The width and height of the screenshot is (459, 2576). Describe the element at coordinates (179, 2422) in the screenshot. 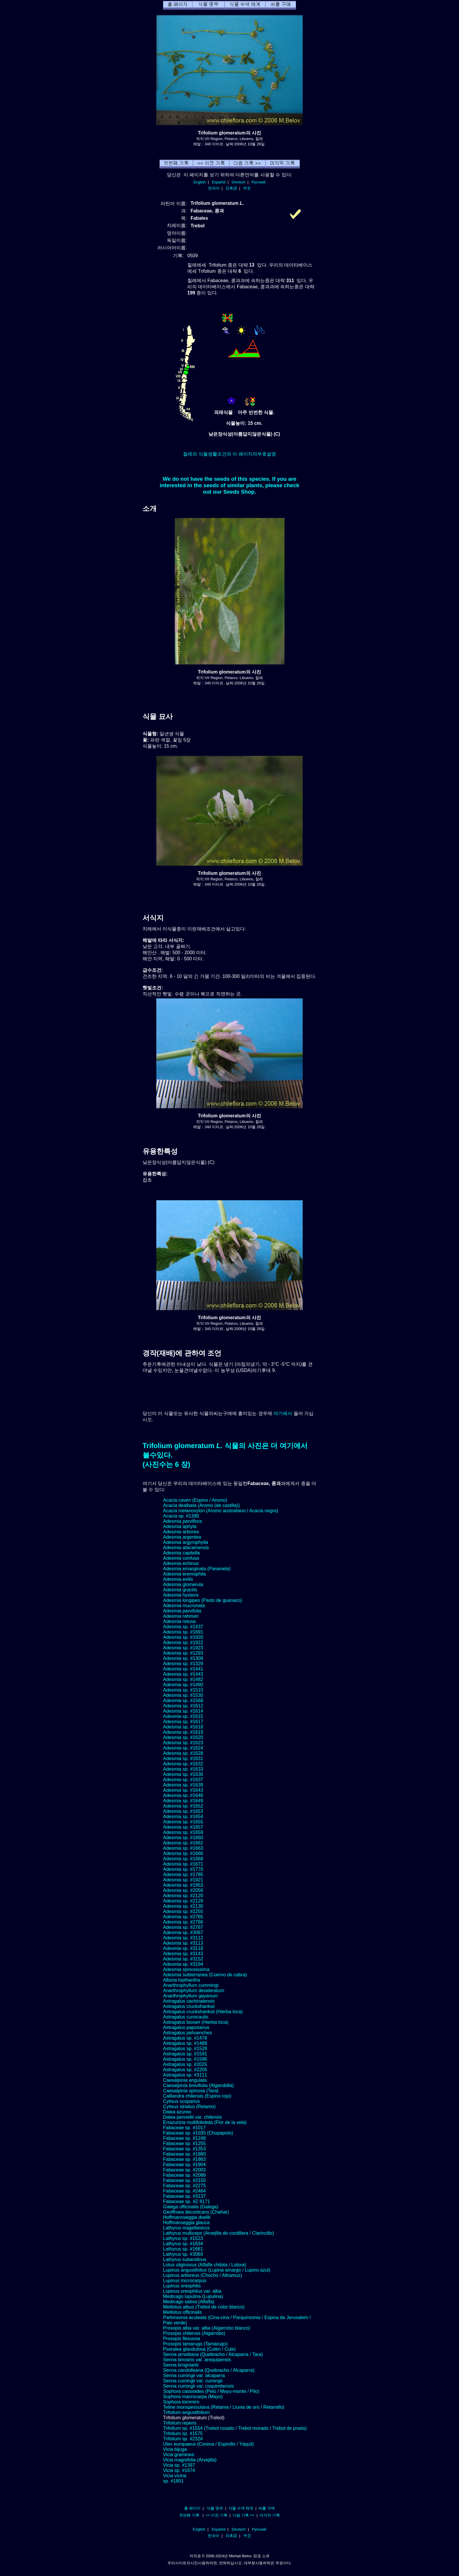

I see `Trifolium repens` at that location.